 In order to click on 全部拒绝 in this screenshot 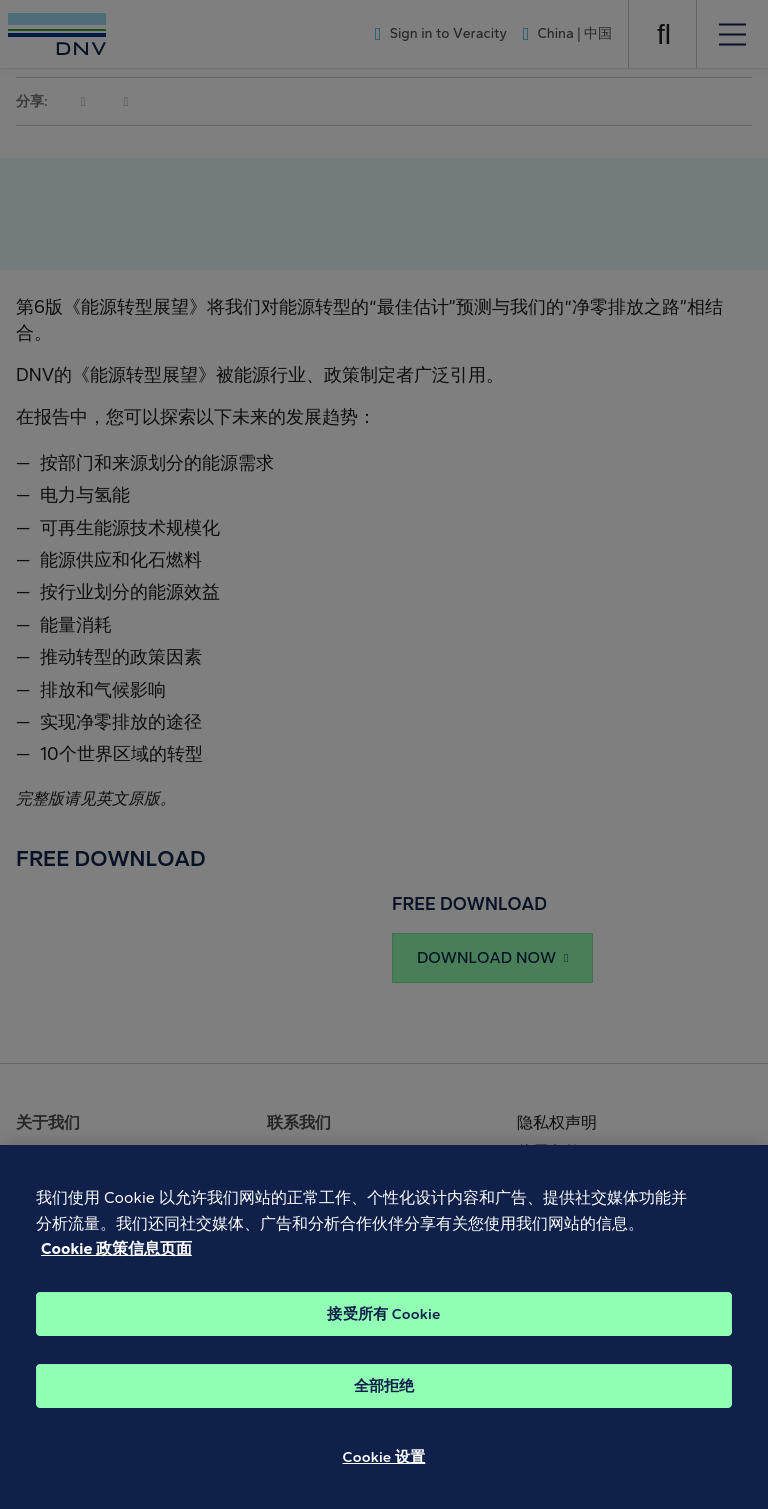, I will do `click(384, 1400)`.